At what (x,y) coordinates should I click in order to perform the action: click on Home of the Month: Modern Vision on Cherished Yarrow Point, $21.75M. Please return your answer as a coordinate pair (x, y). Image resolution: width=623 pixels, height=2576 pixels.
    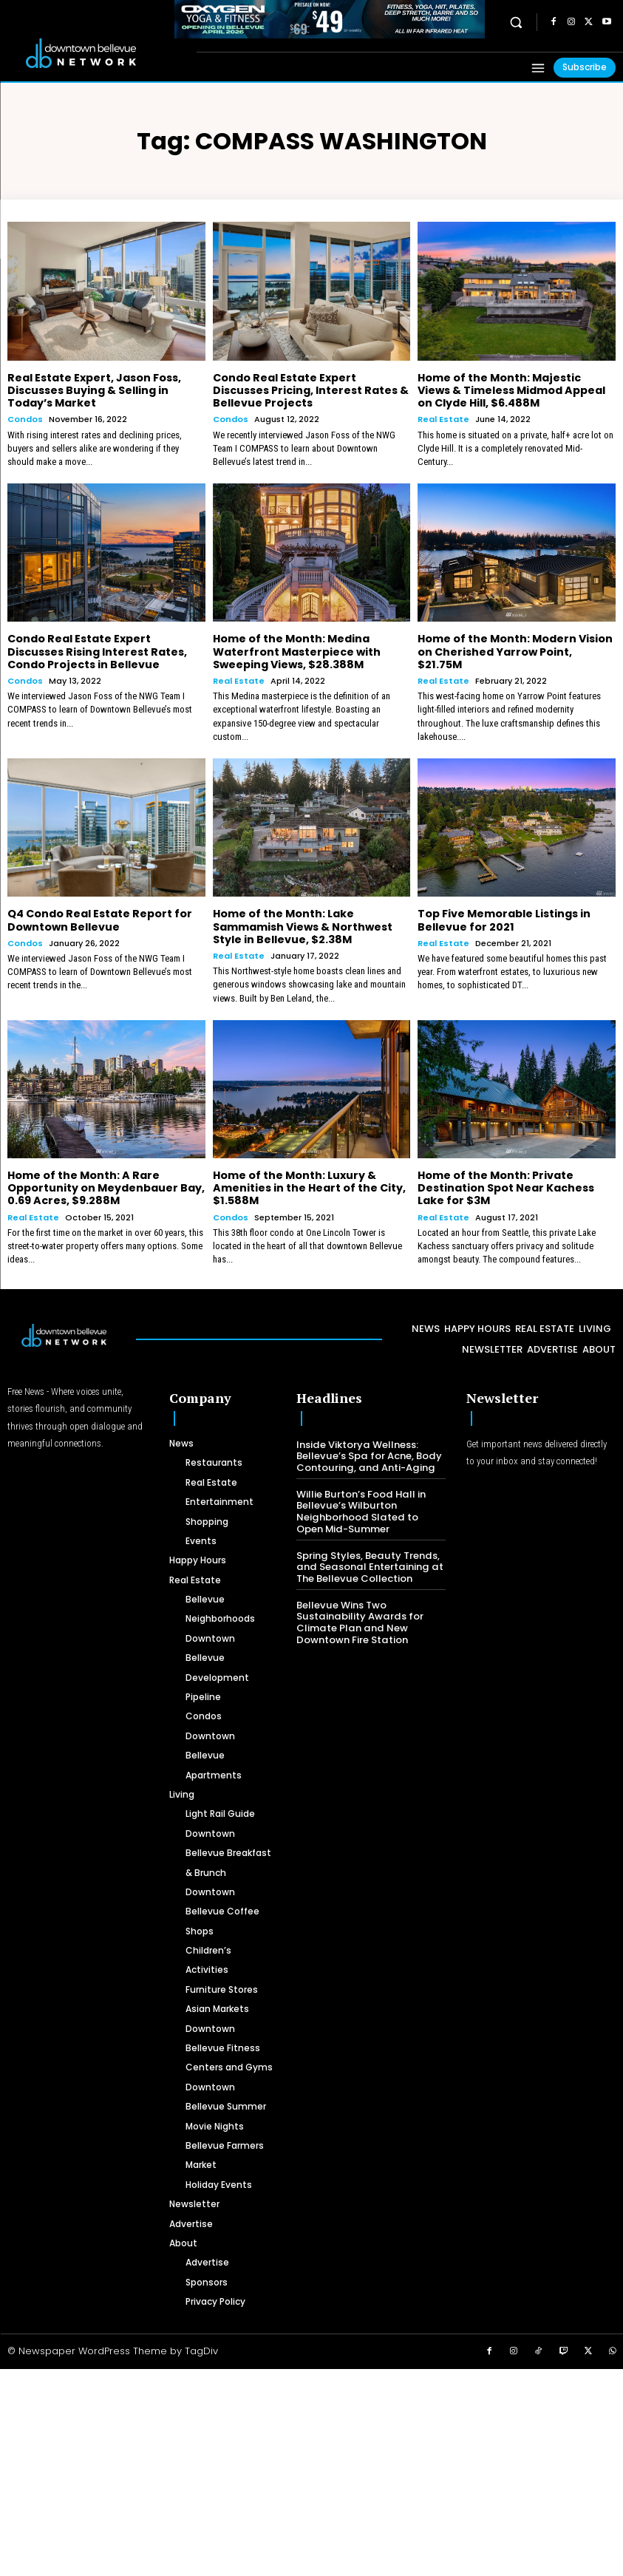
    Looking at the image, I should click on (515, 650).